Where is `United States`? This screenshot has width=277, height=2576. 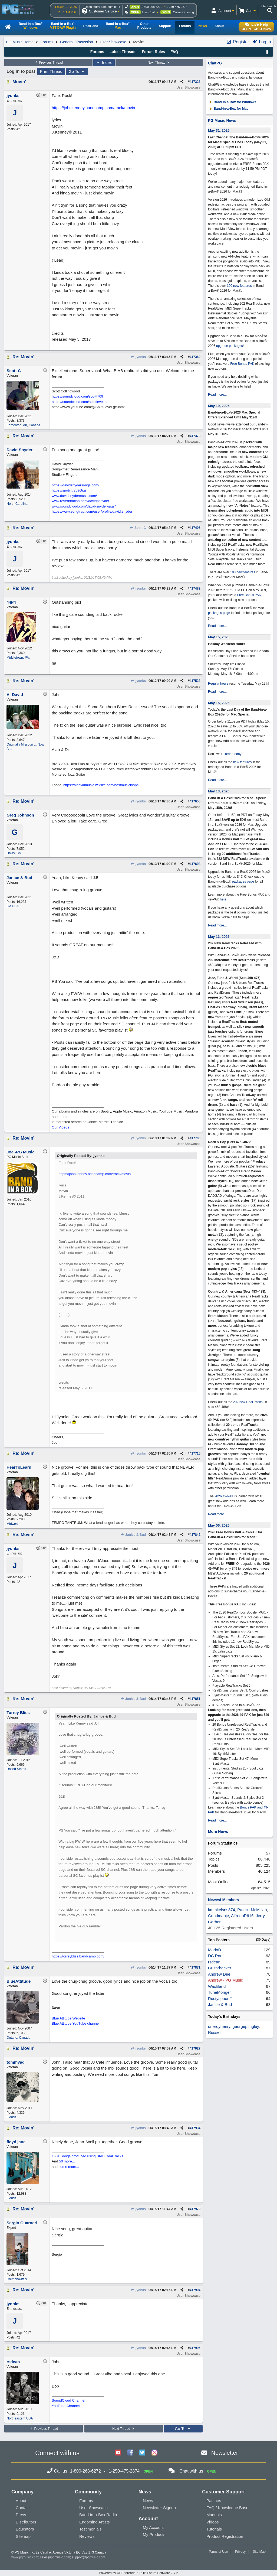 United States is located at coordinates (16, 1769).